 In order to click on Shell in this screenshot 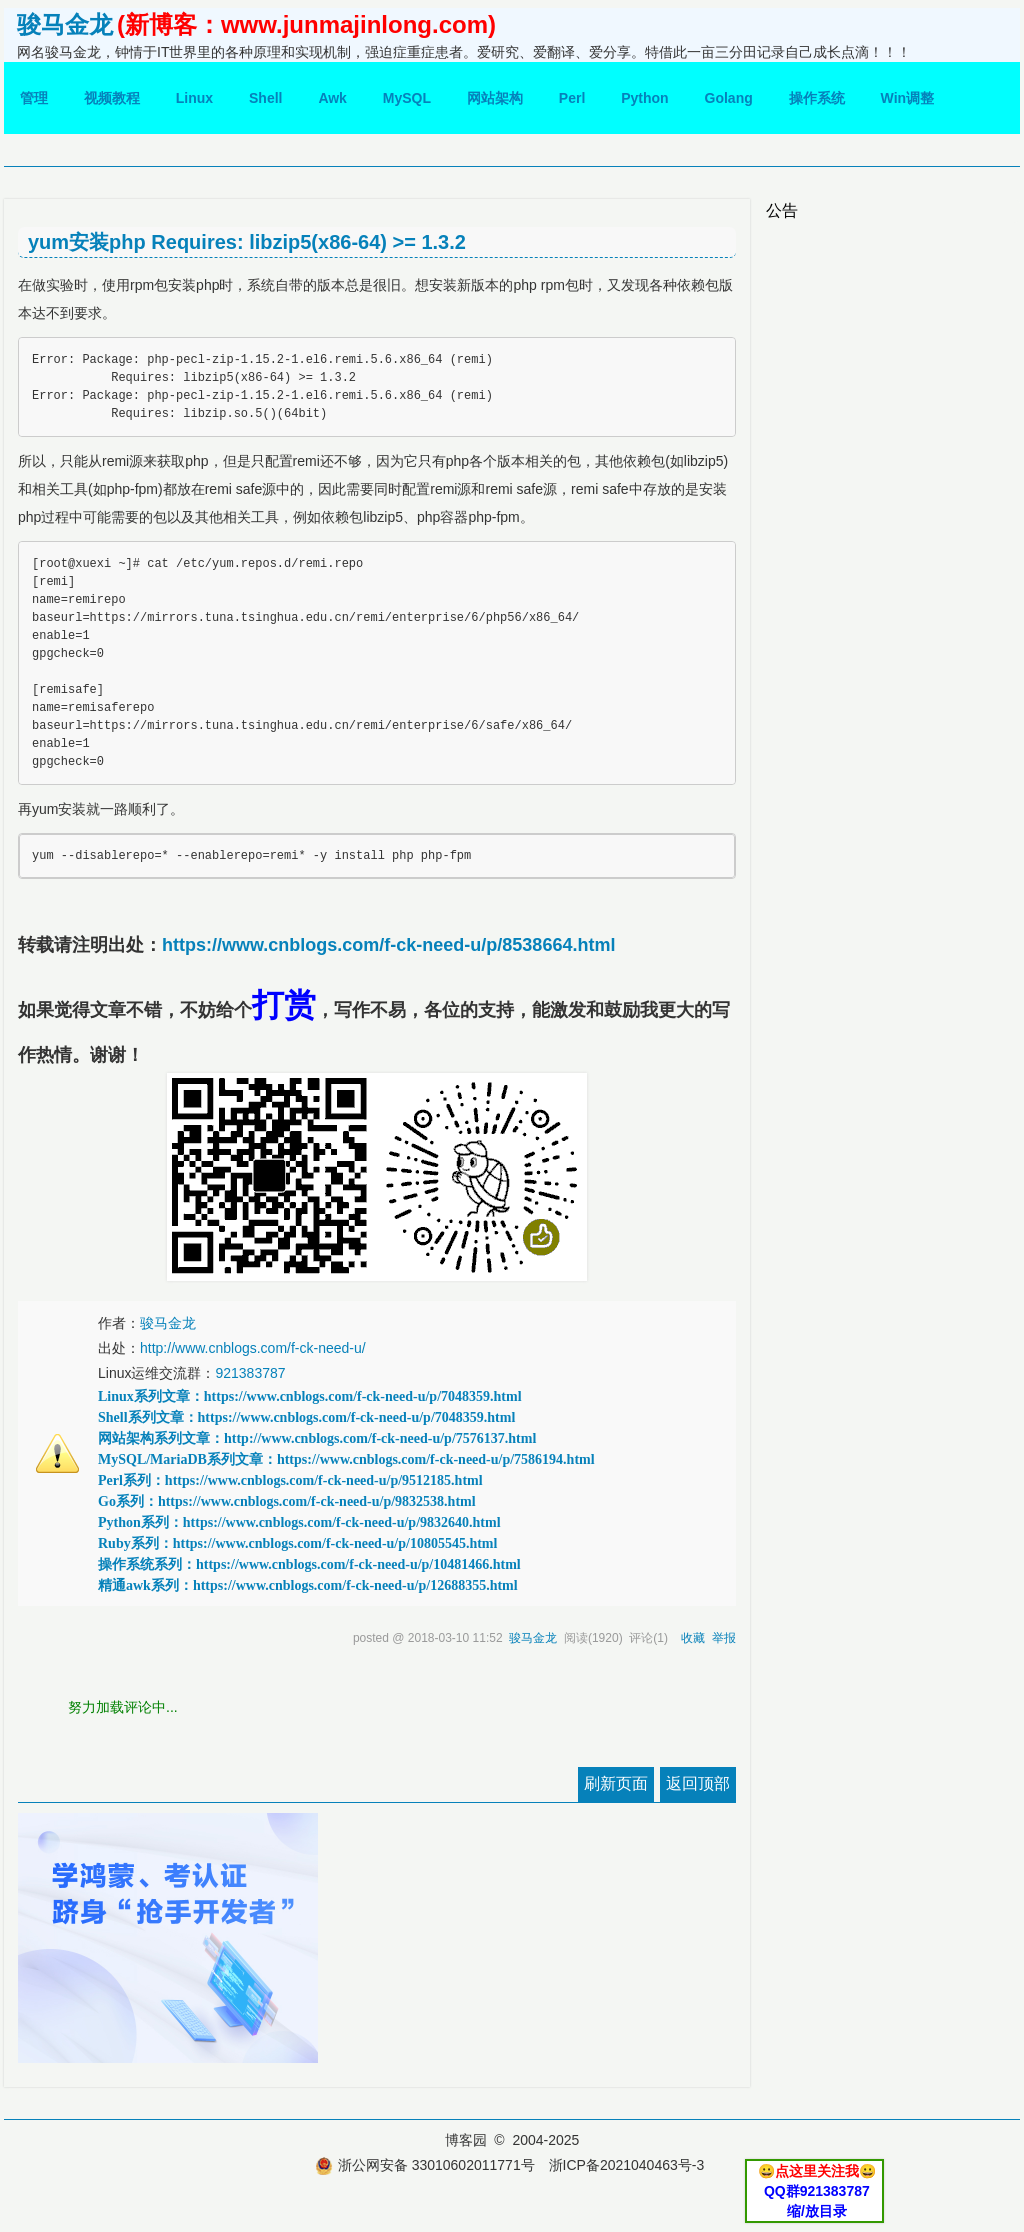, I will do `click(265, 98)`.